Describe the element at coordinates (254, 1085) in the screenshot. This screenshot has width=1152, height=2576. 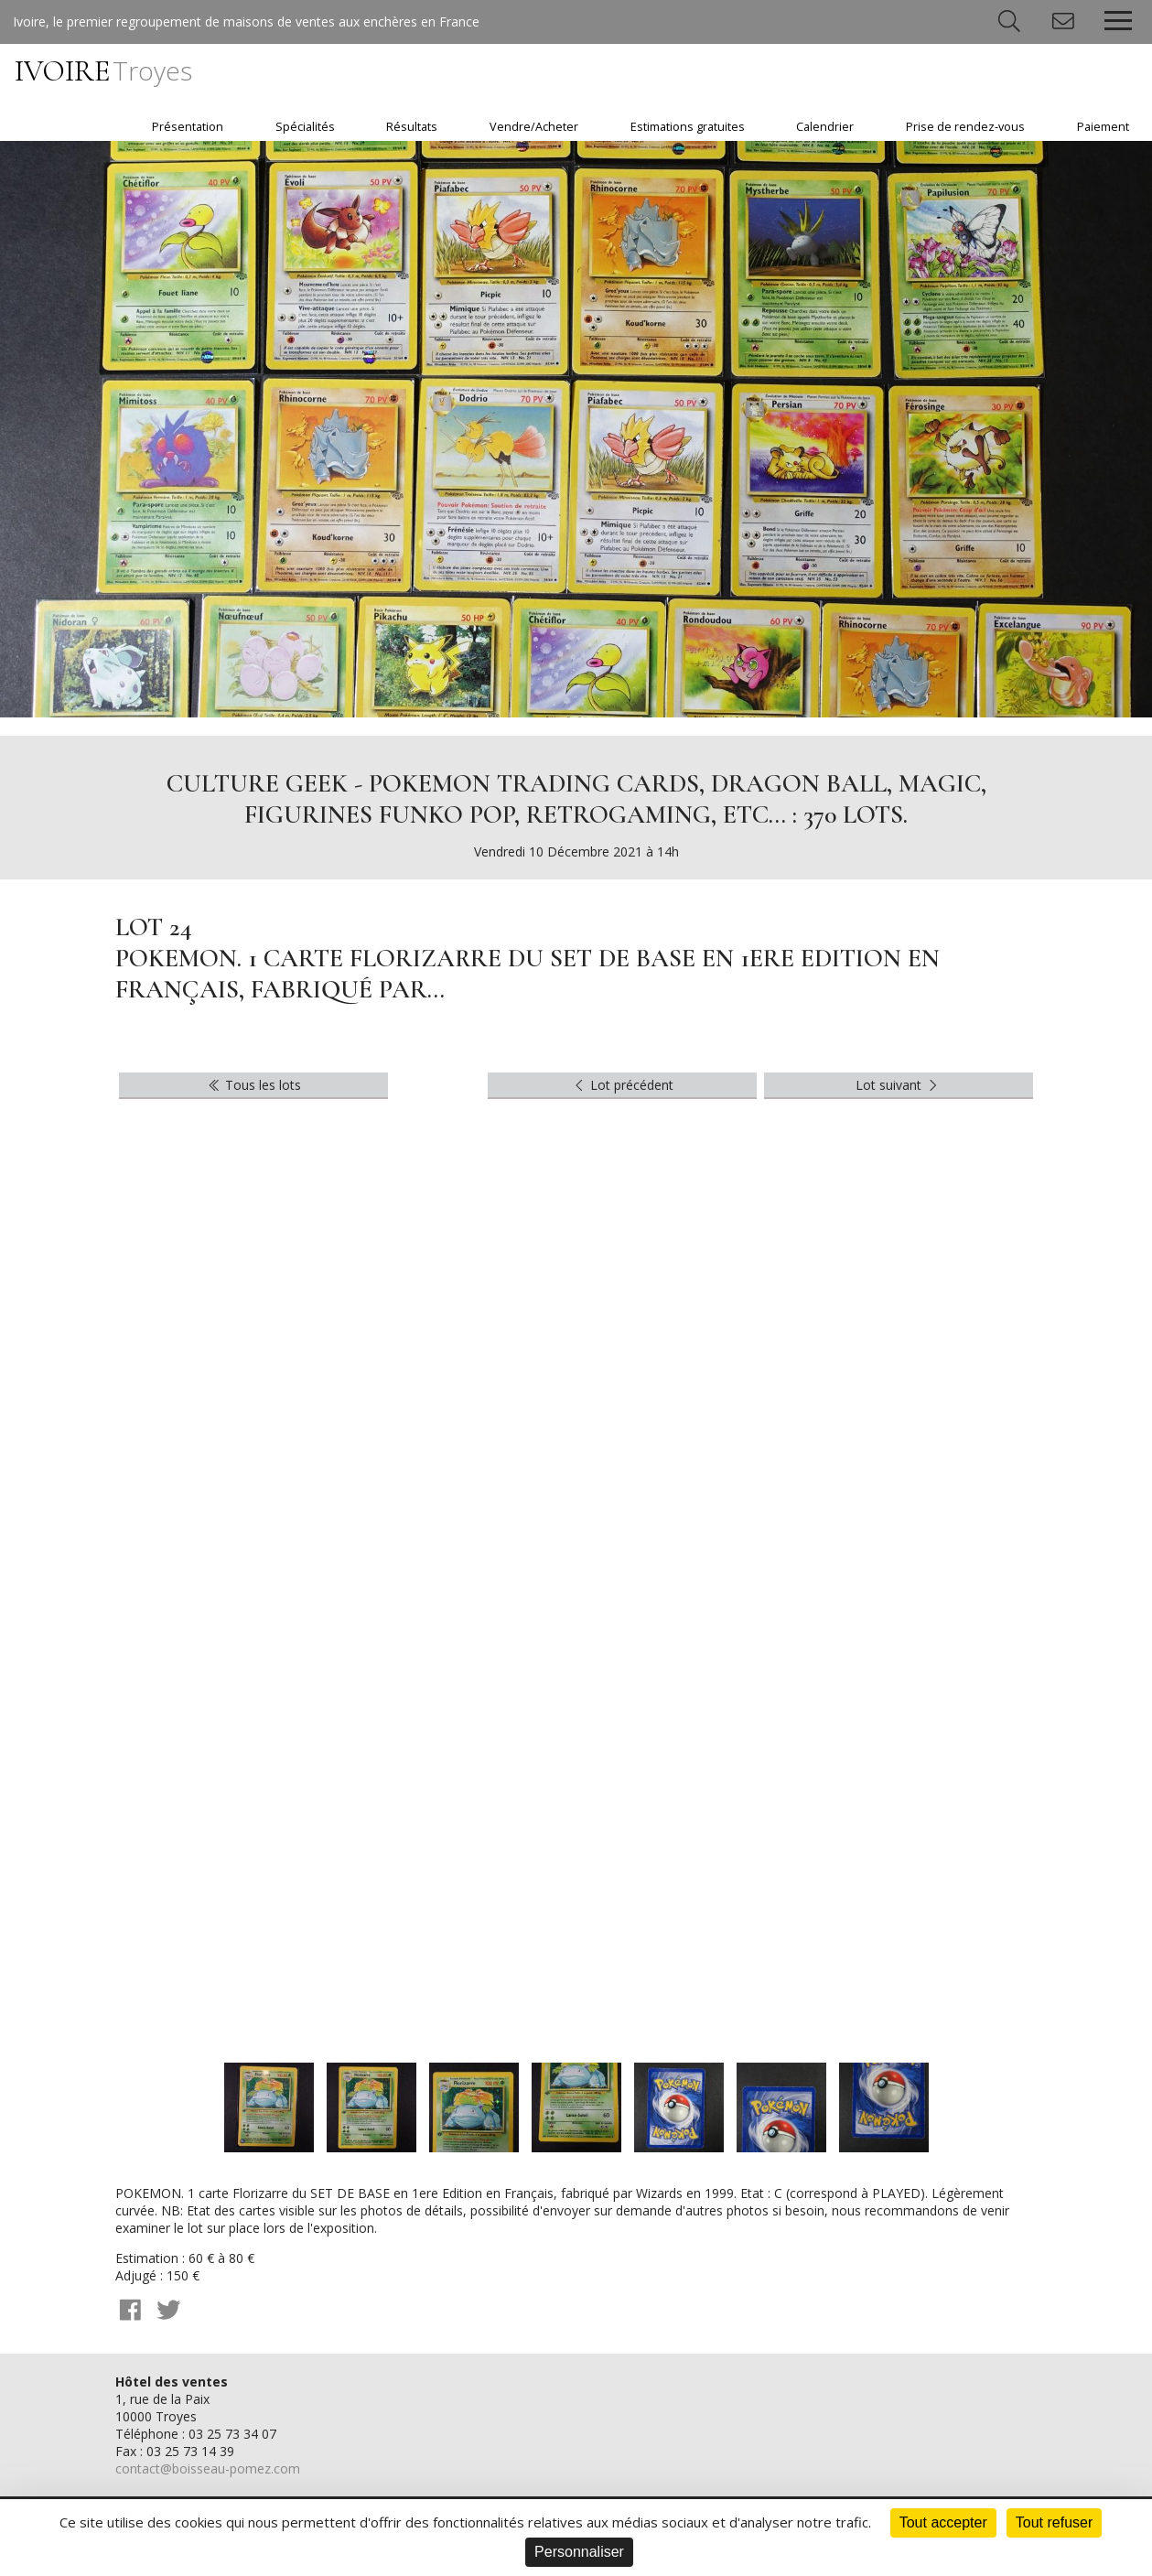
I see `Tous les lots` at that location.